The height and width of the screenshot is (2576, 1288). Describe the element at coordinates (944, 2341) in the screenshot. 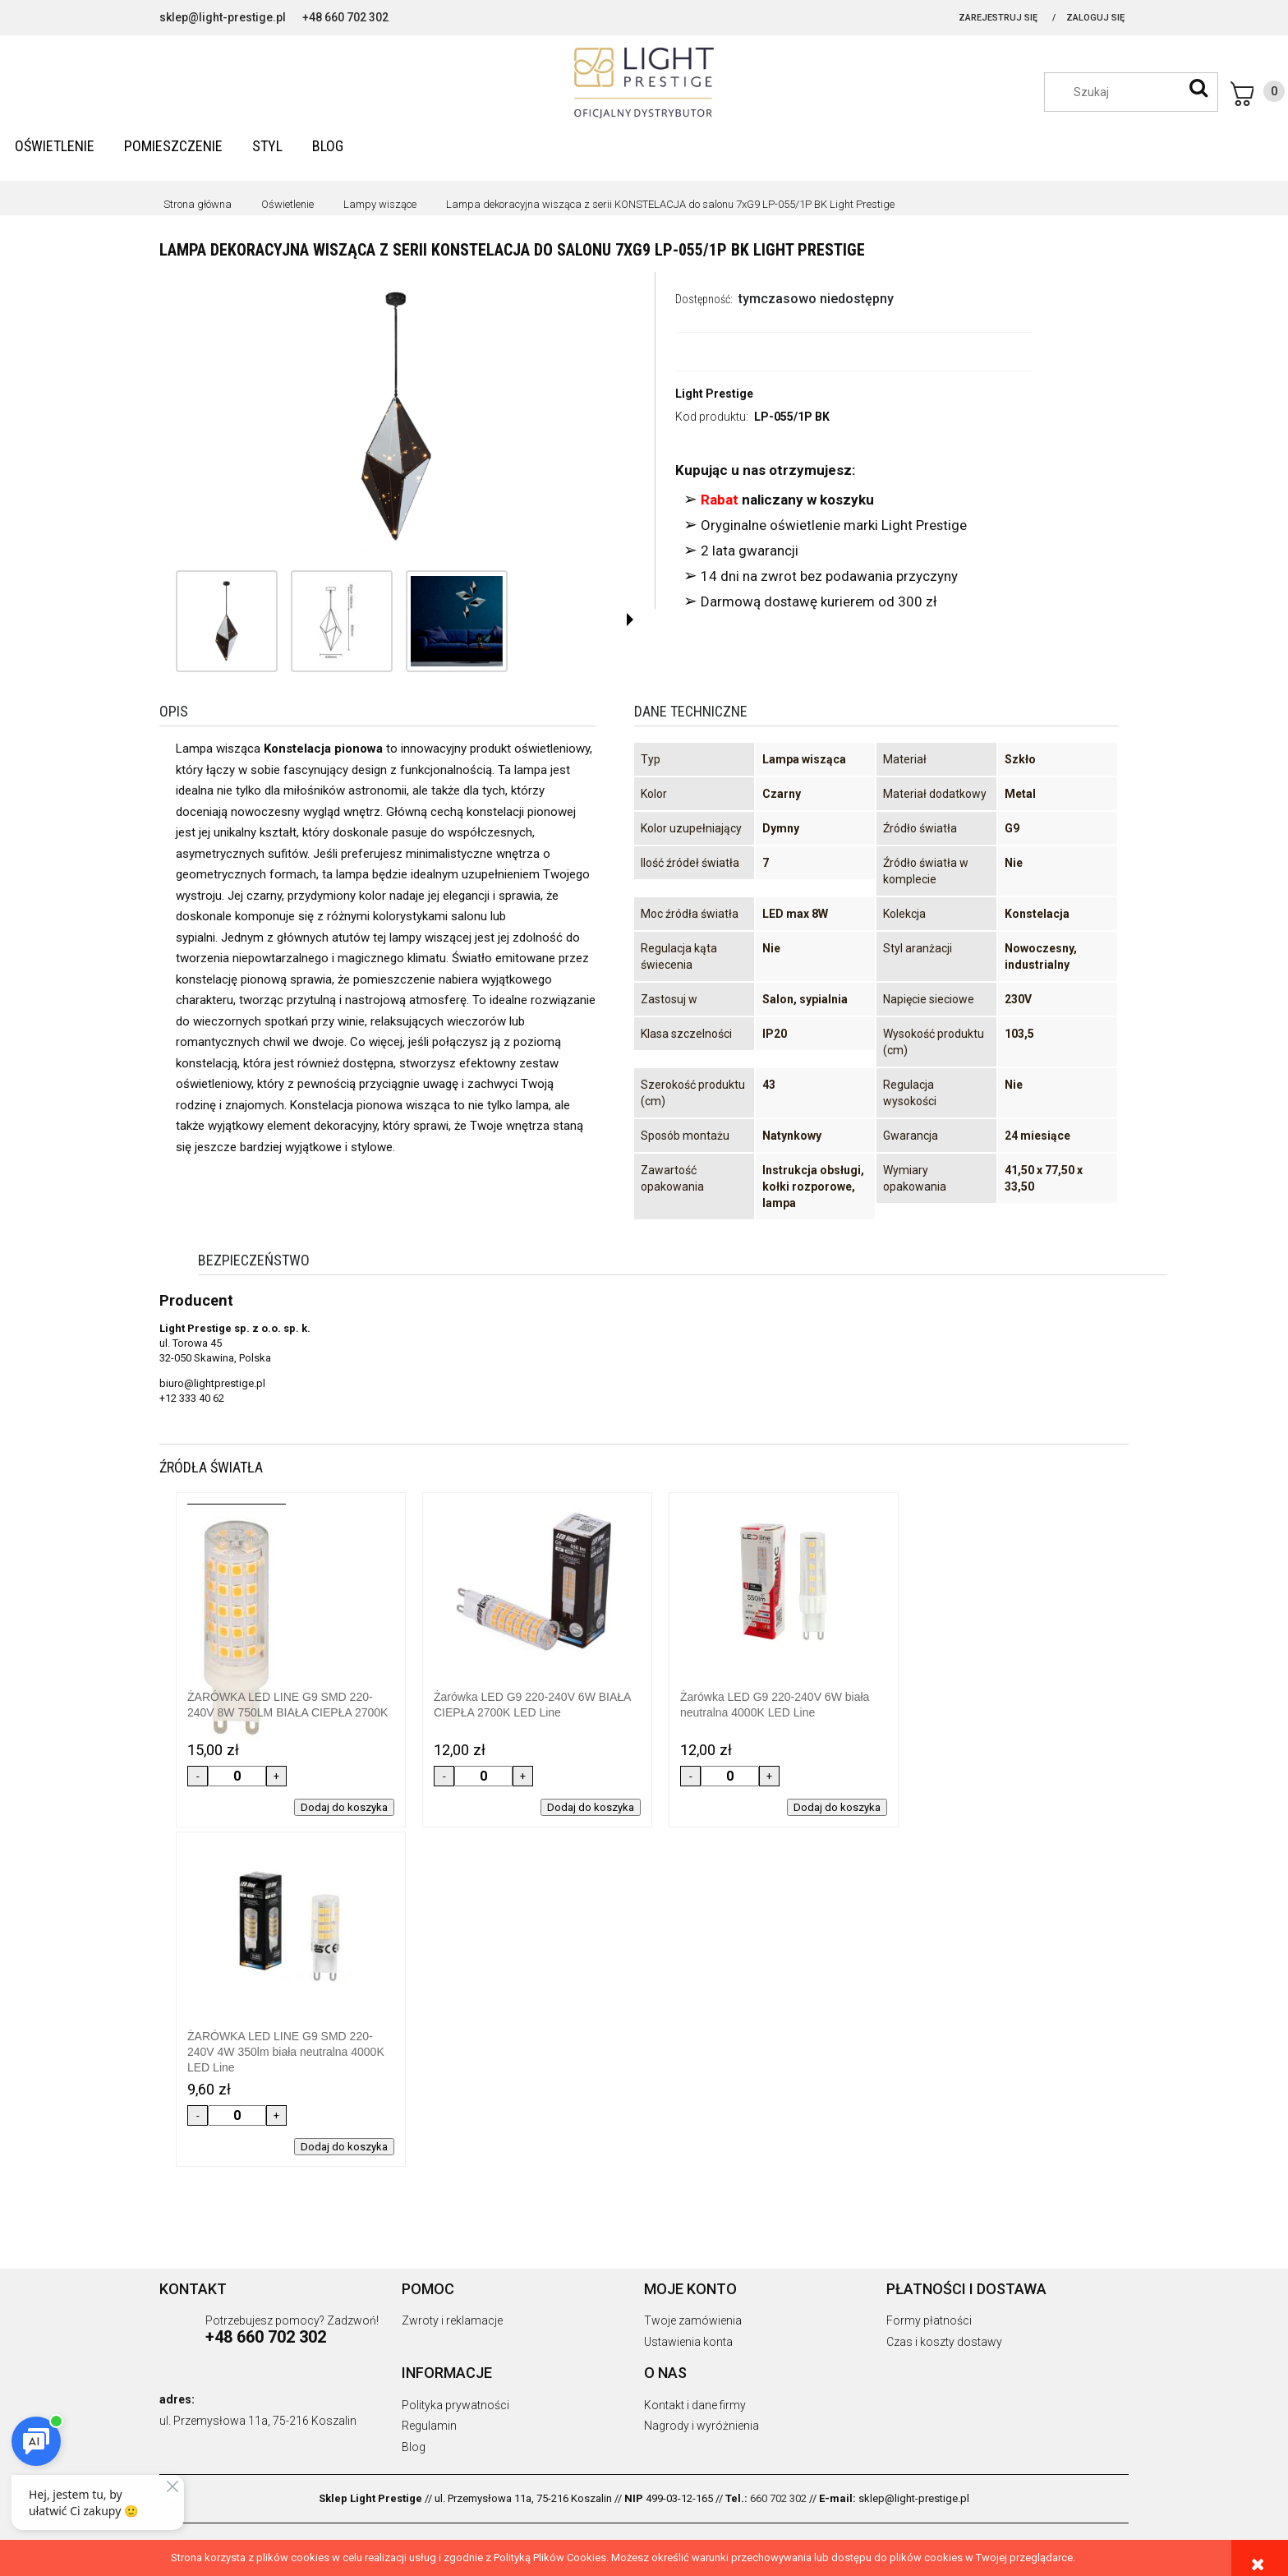

I see `Czas i koszty dostawy` at that location.